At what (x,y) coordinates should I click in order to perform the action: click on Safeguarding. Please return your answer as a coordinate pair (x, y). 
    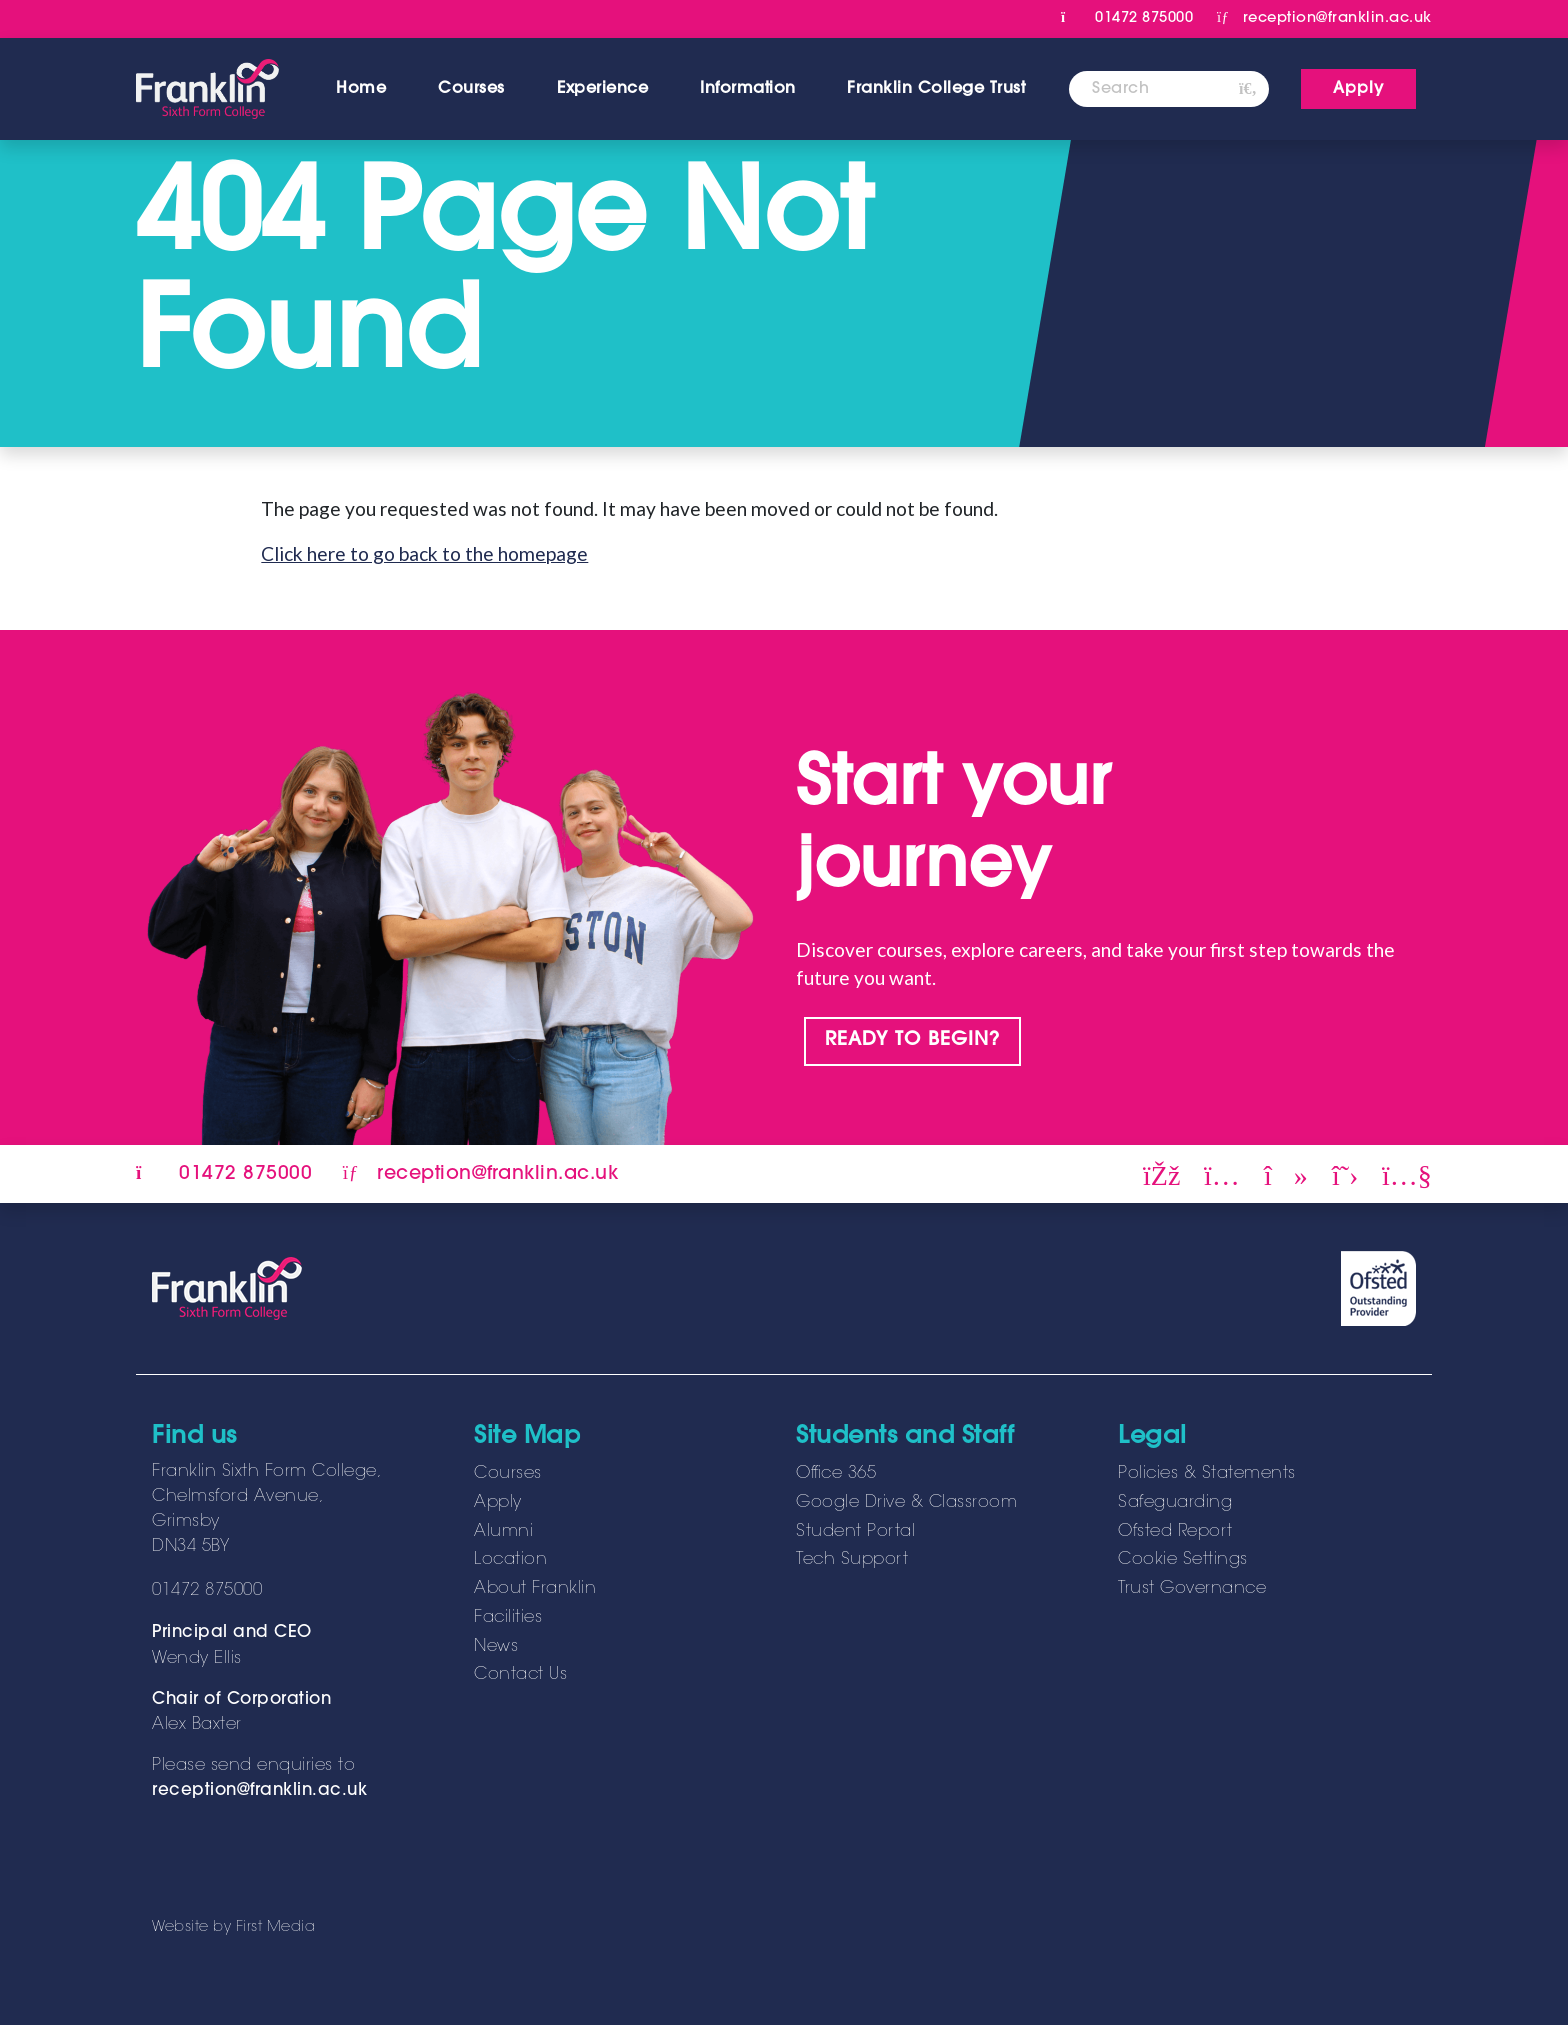
    Looking at the image, I should click on (1175, 1503).